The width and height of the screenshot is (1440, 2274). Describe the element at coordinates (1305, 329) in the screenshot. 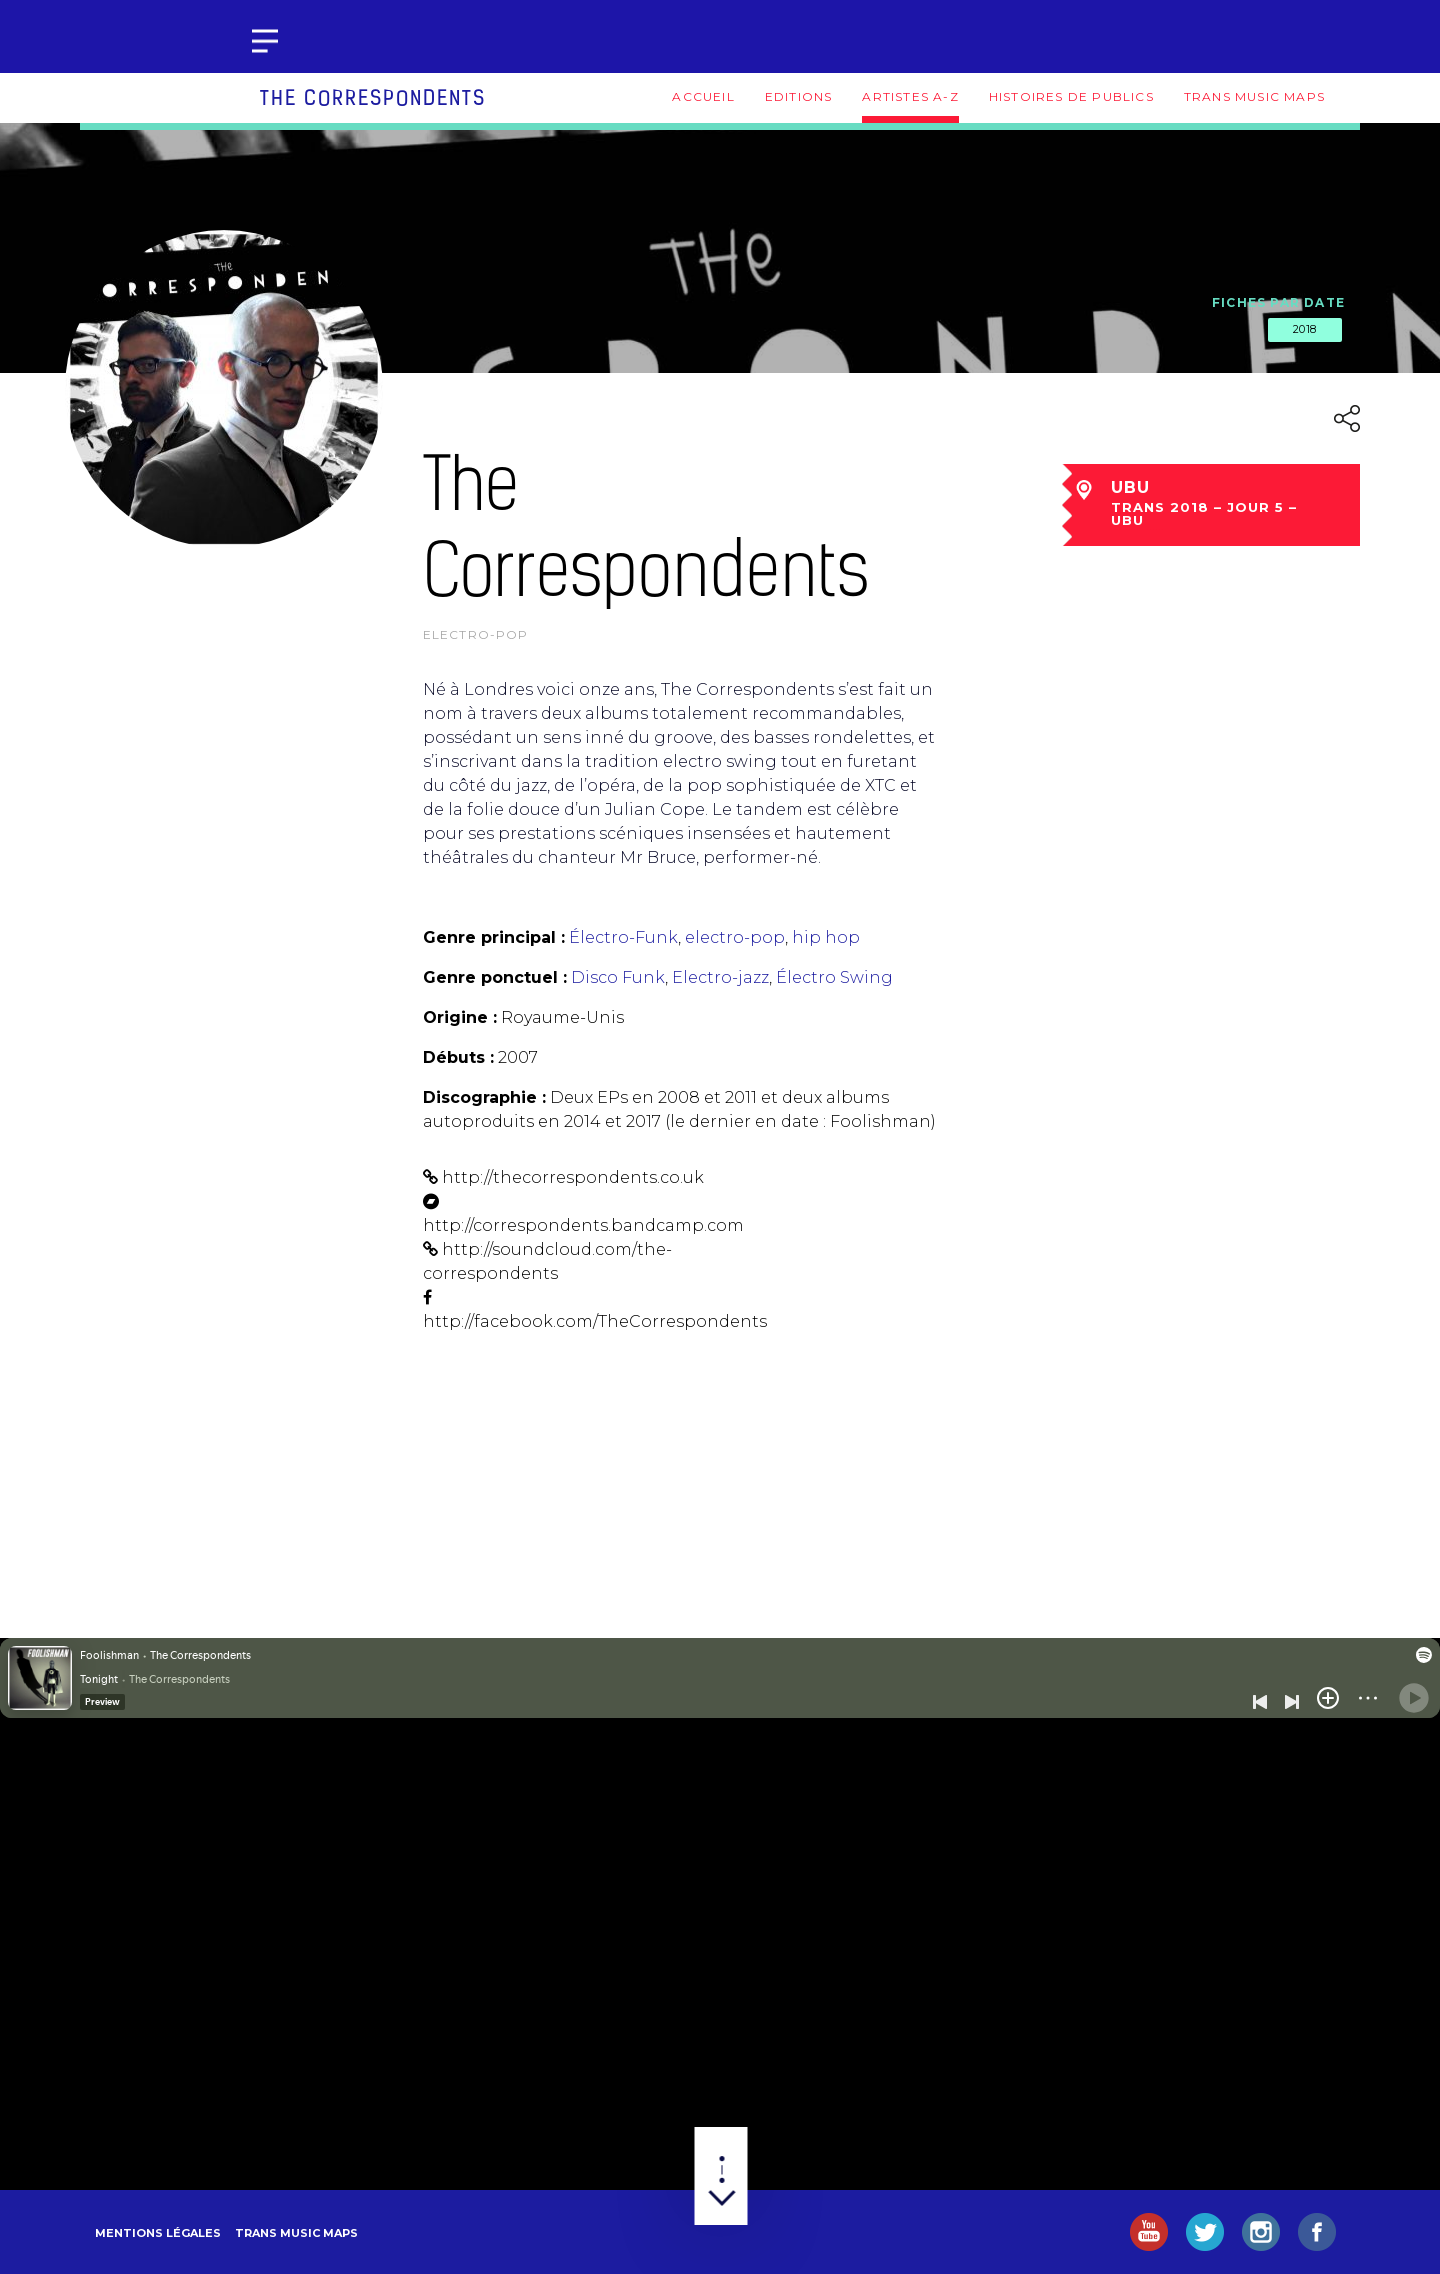

I see `2018` at that location.